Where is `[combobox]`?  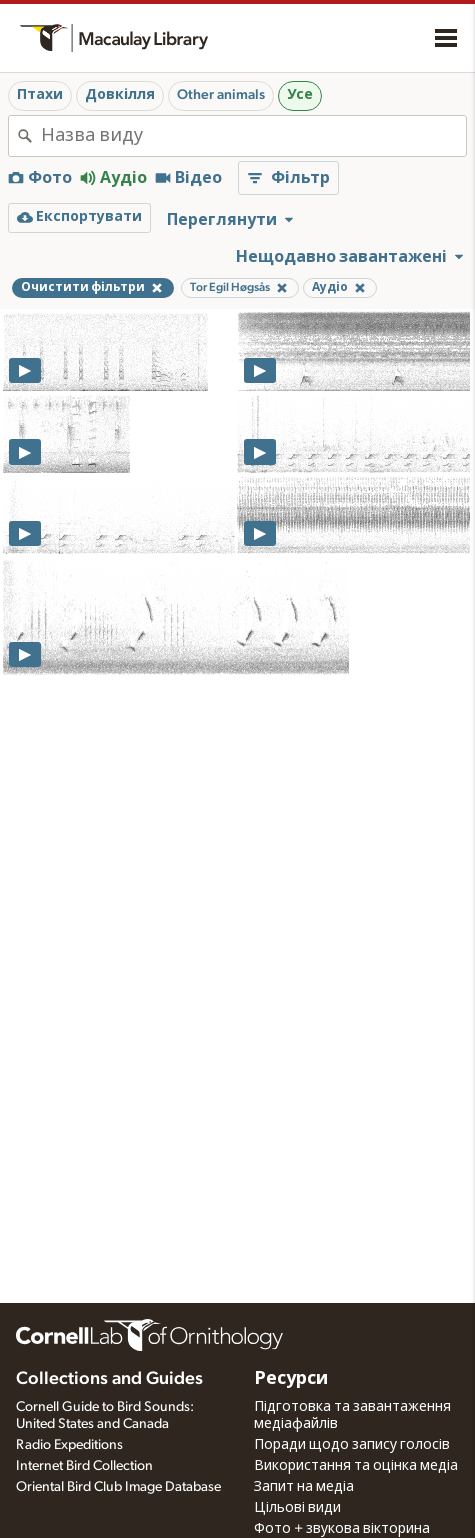
[combobox] is located at coordinates (253, 136).